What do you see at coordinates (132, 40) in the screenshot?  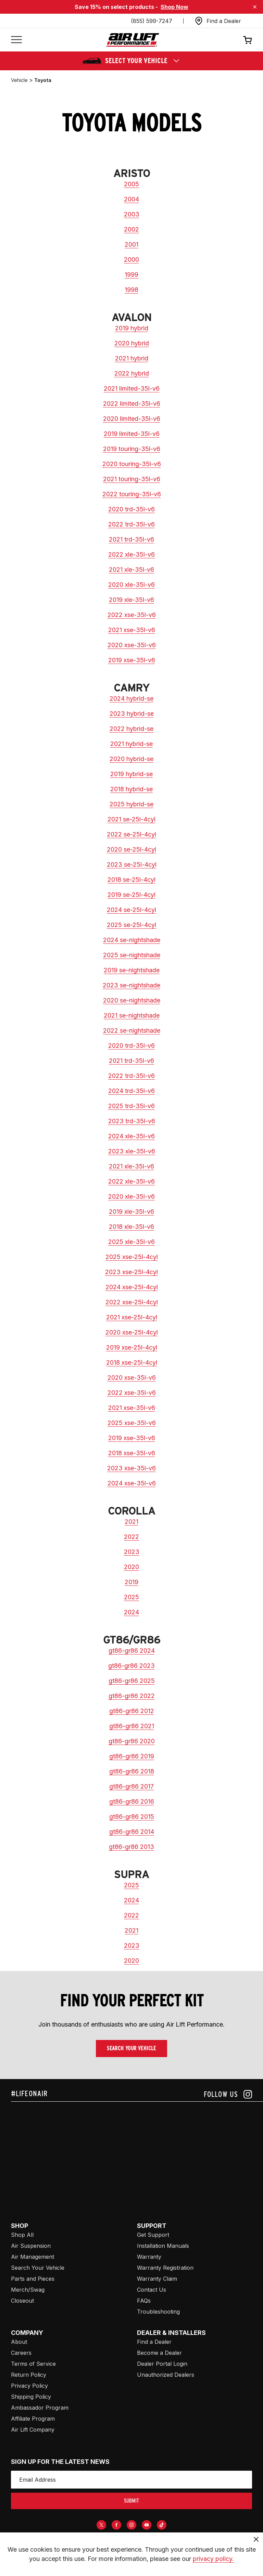 I see `[Go back home]` at bounding box center [132, 40].